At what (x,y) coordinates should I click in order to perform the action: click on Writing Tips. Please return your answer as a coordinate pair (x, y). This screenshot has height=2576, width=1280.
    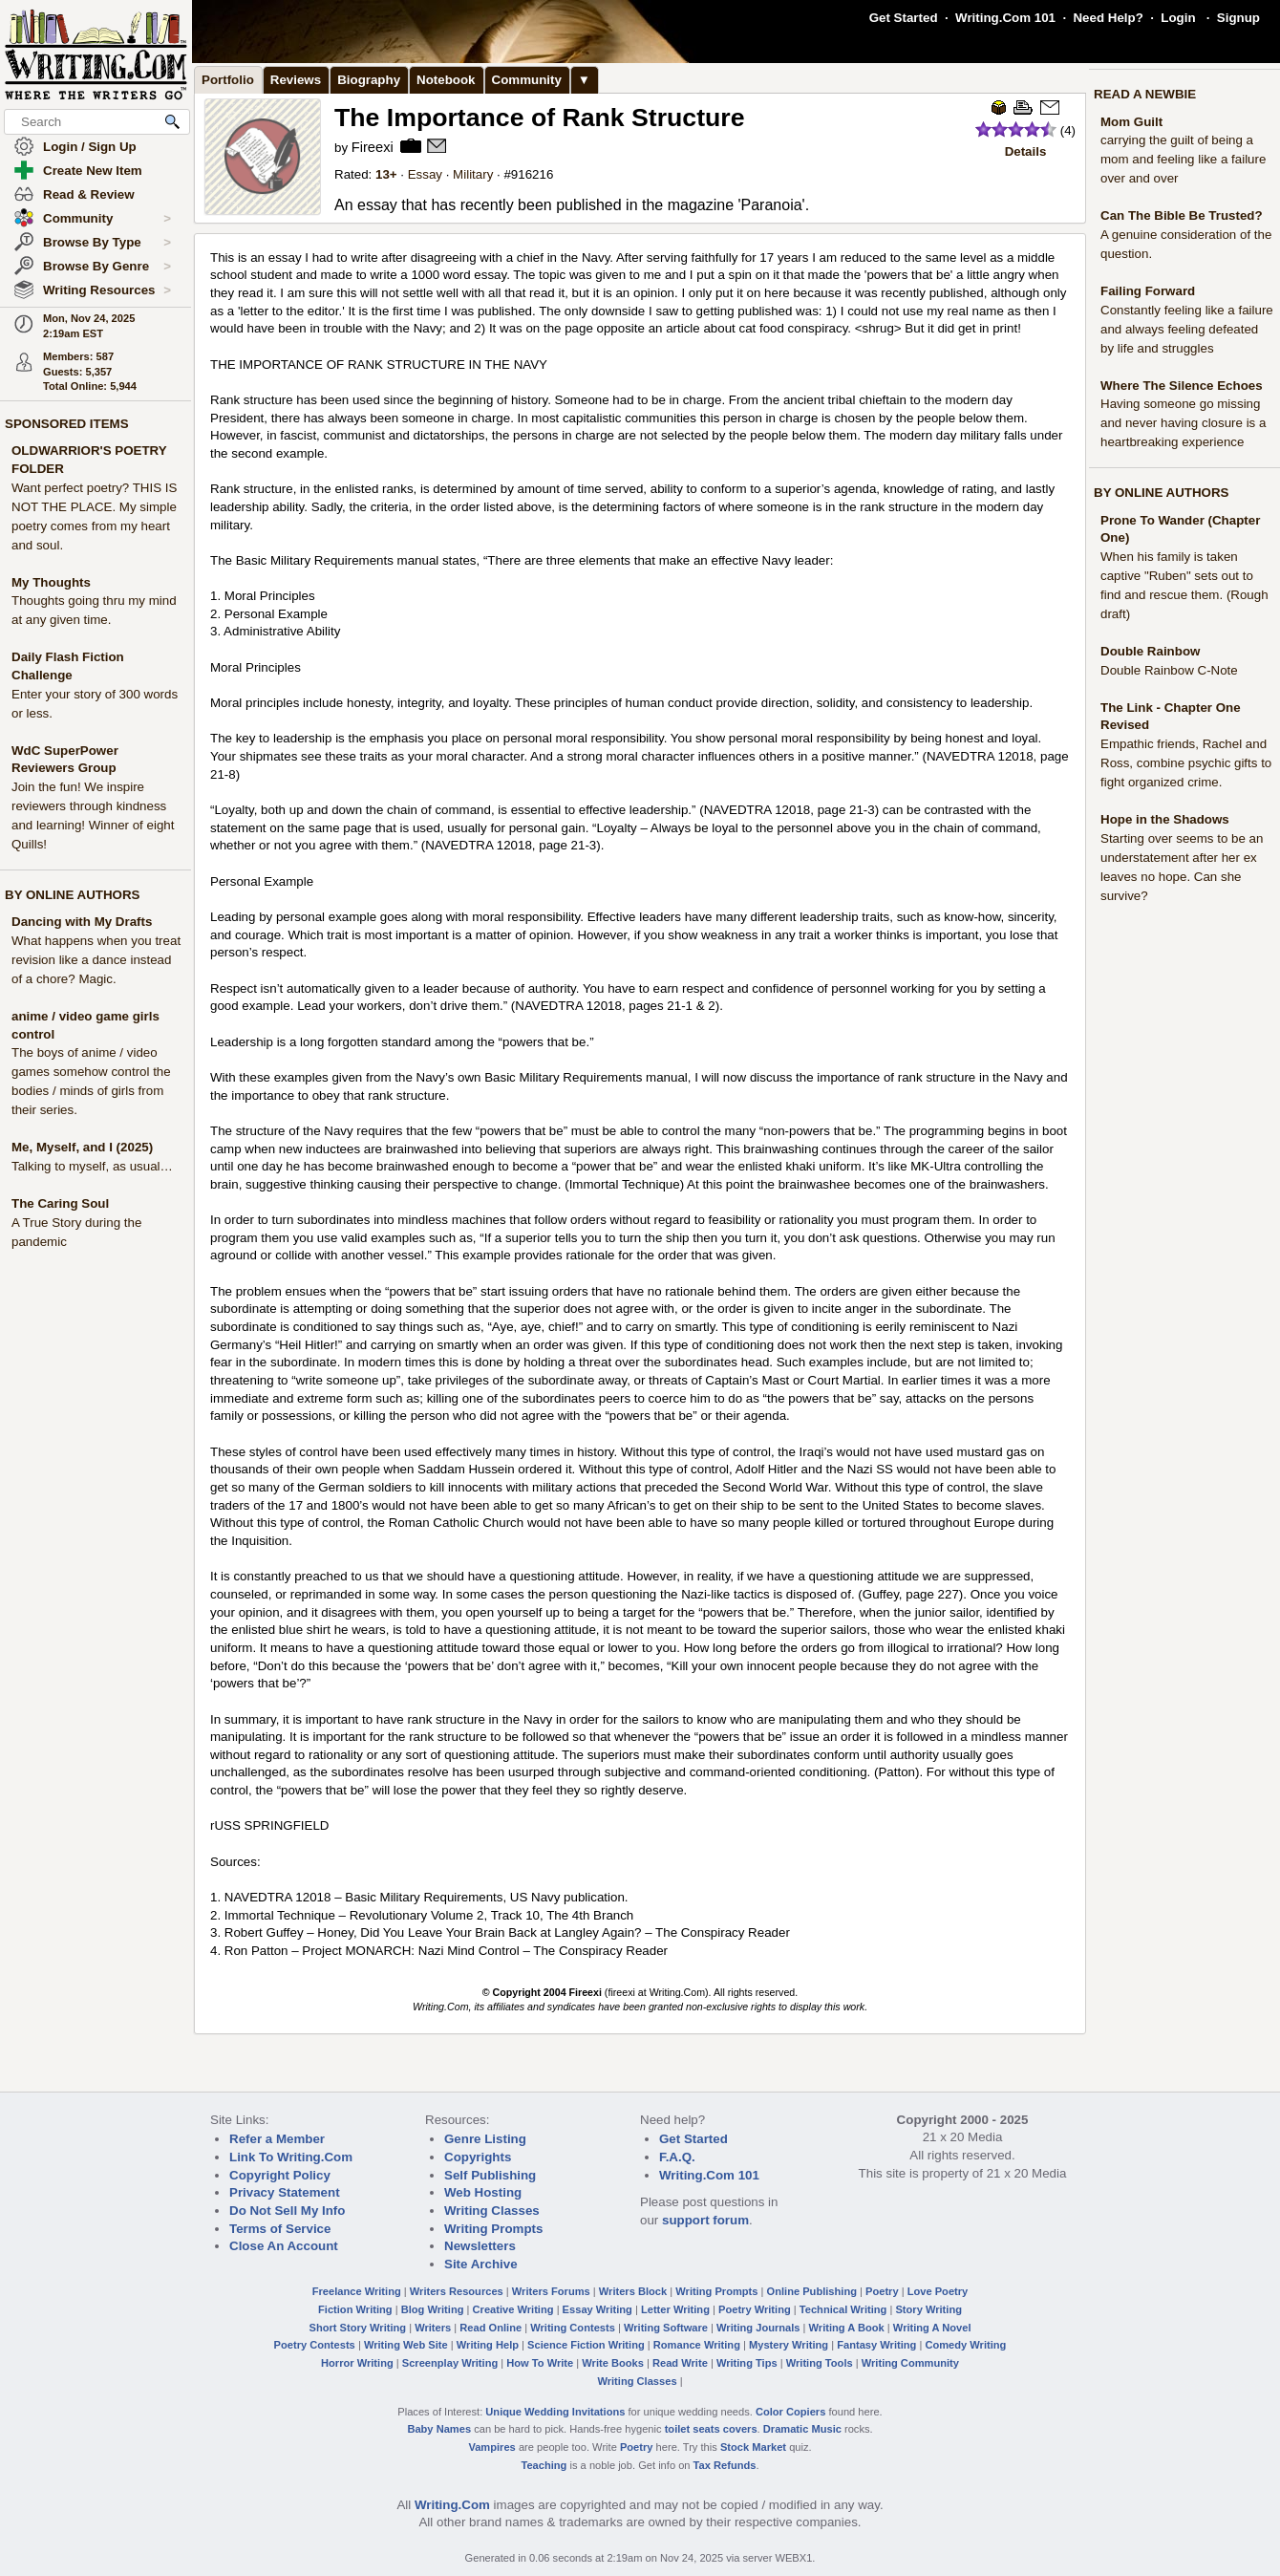
    Looking at the image, I should click on (747, 2363).